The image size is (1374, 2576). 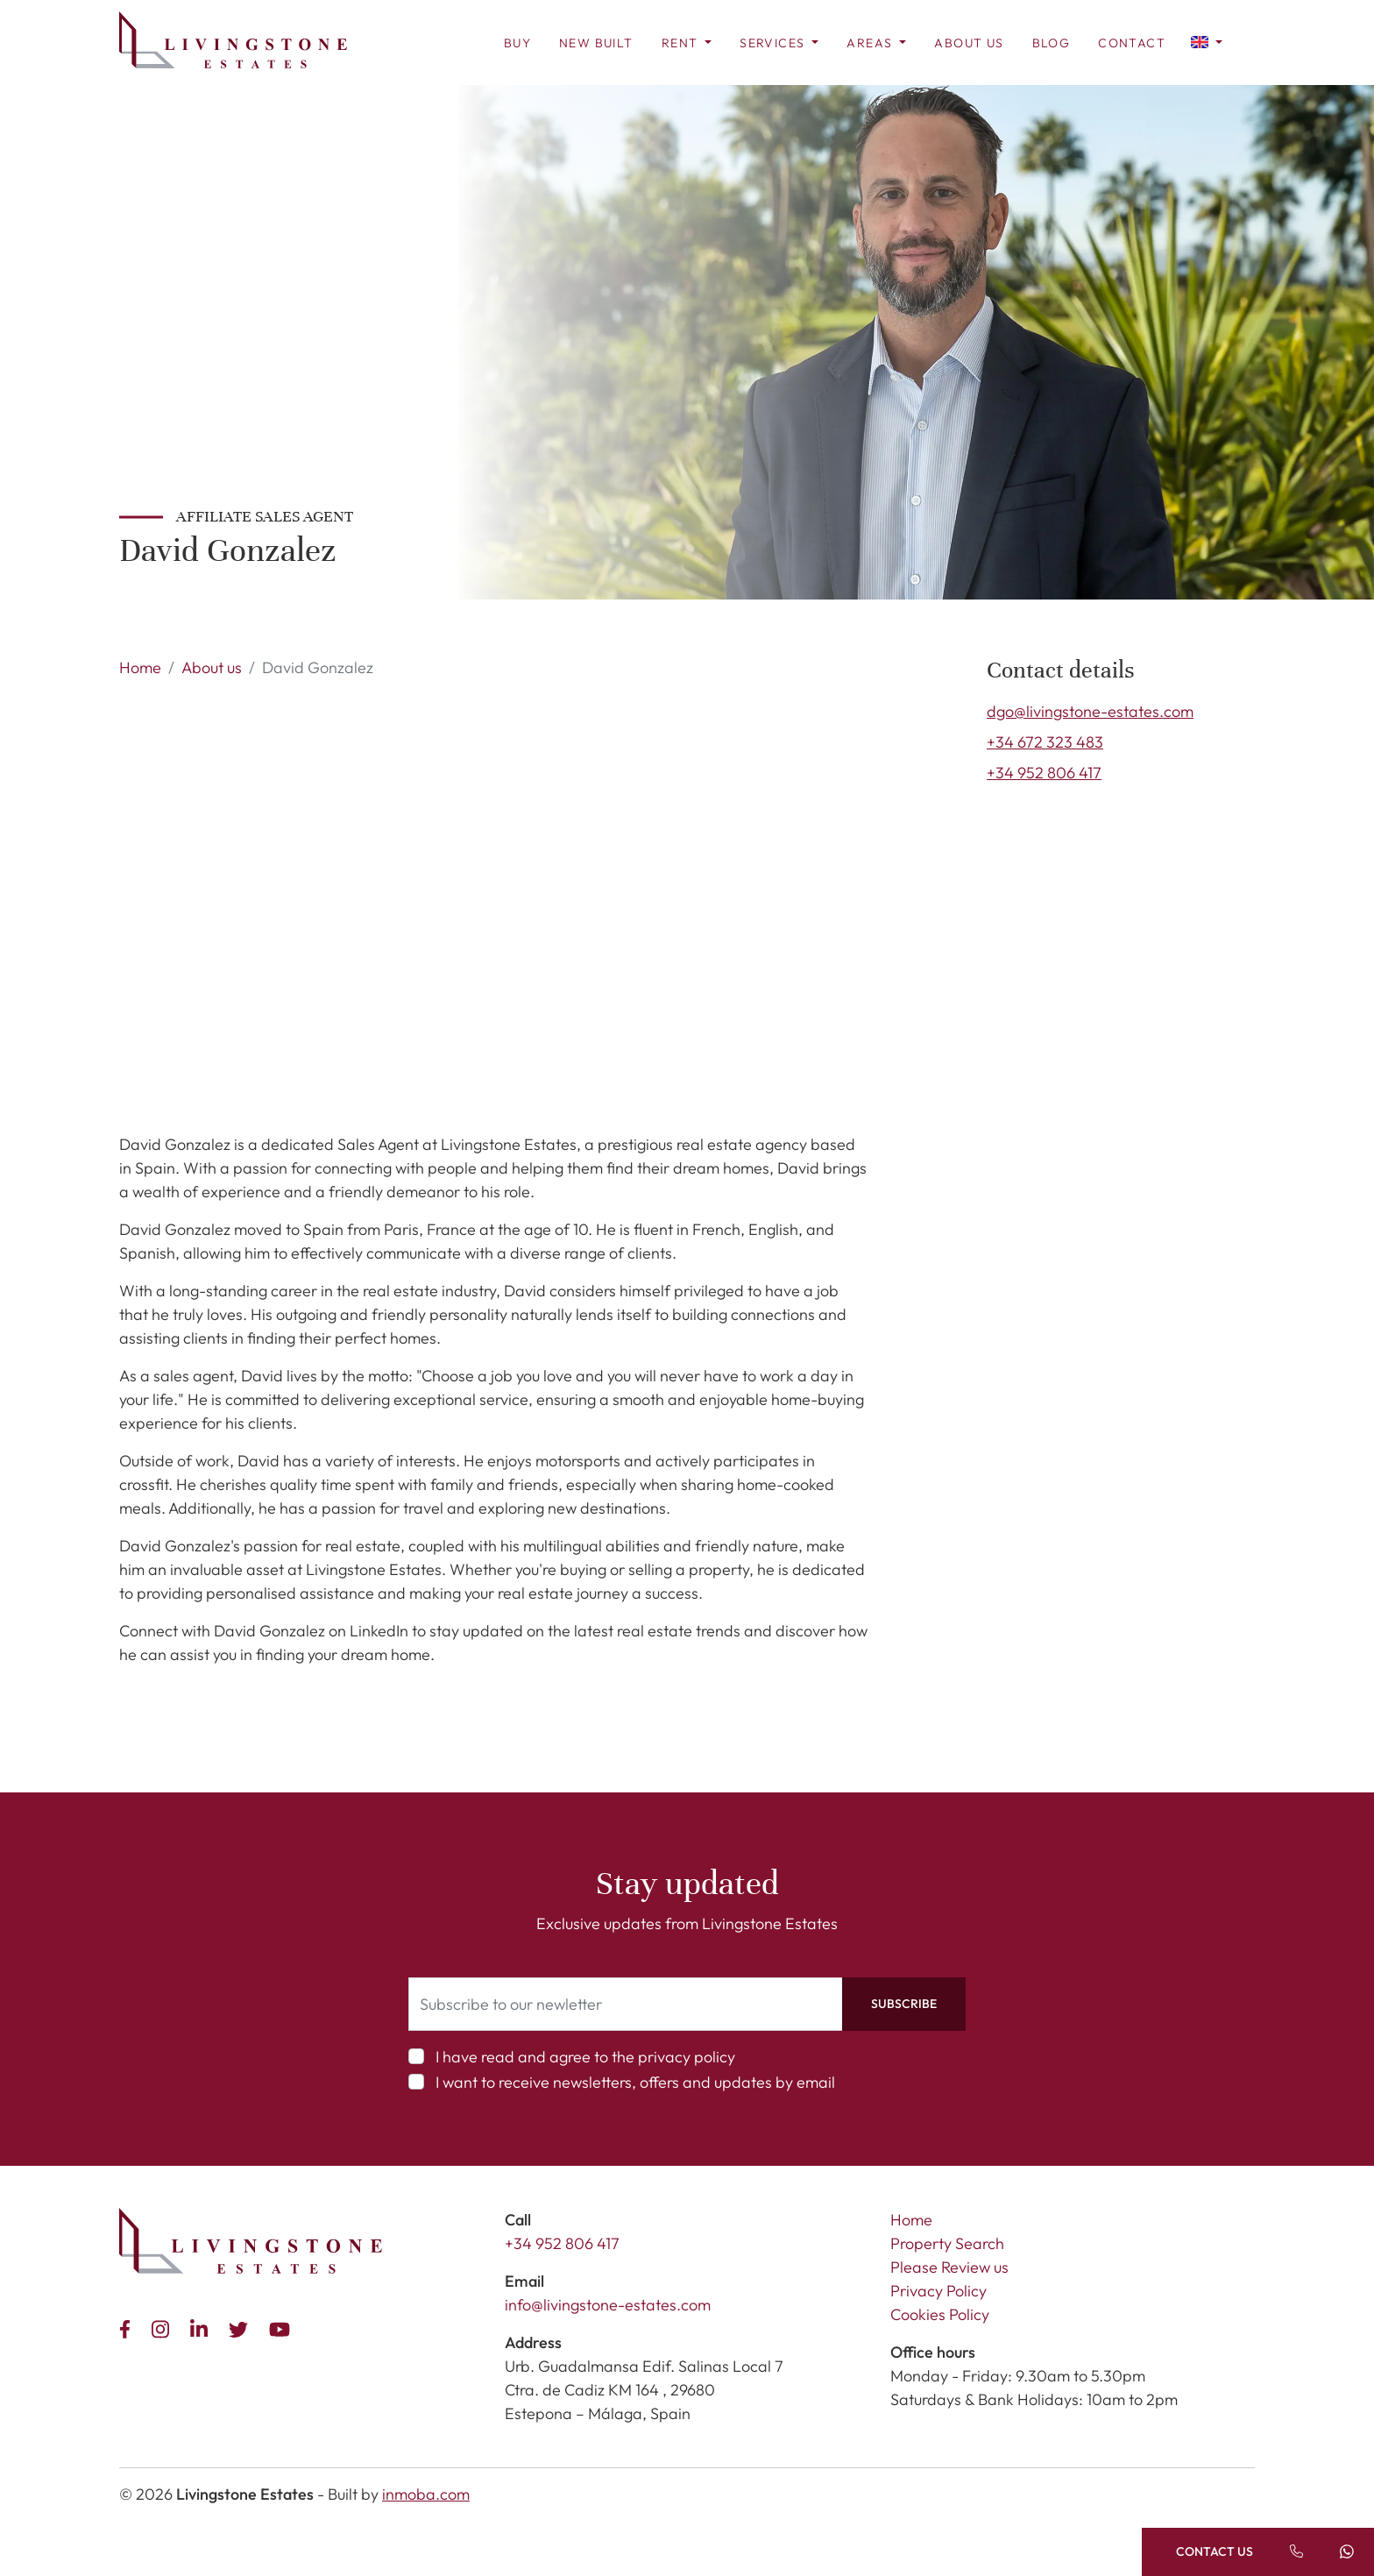 What do you see at coordinates (774, 43) in the screenshot?
I see `Services [button]` at bounding box center [774, 43].